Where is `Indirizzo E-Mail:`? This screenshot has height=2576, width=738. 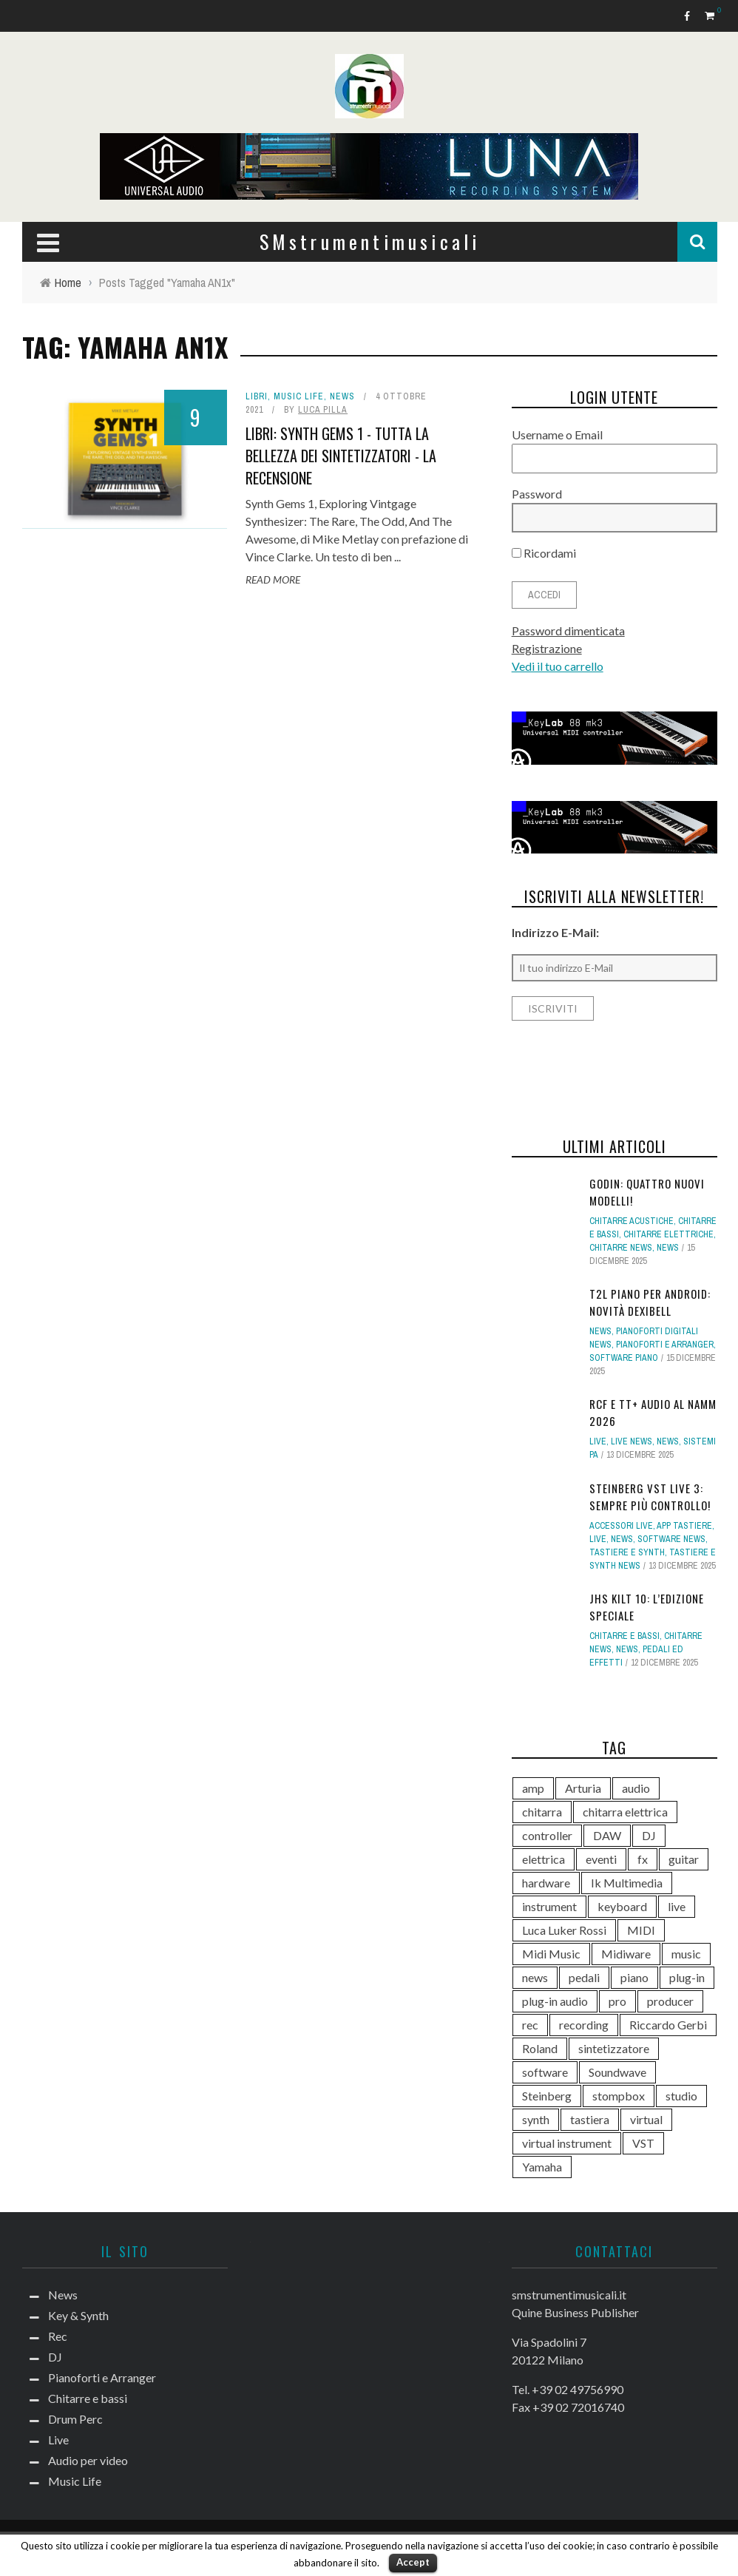 Indirizzo E-Mail: is located at coordinates (555, 932).